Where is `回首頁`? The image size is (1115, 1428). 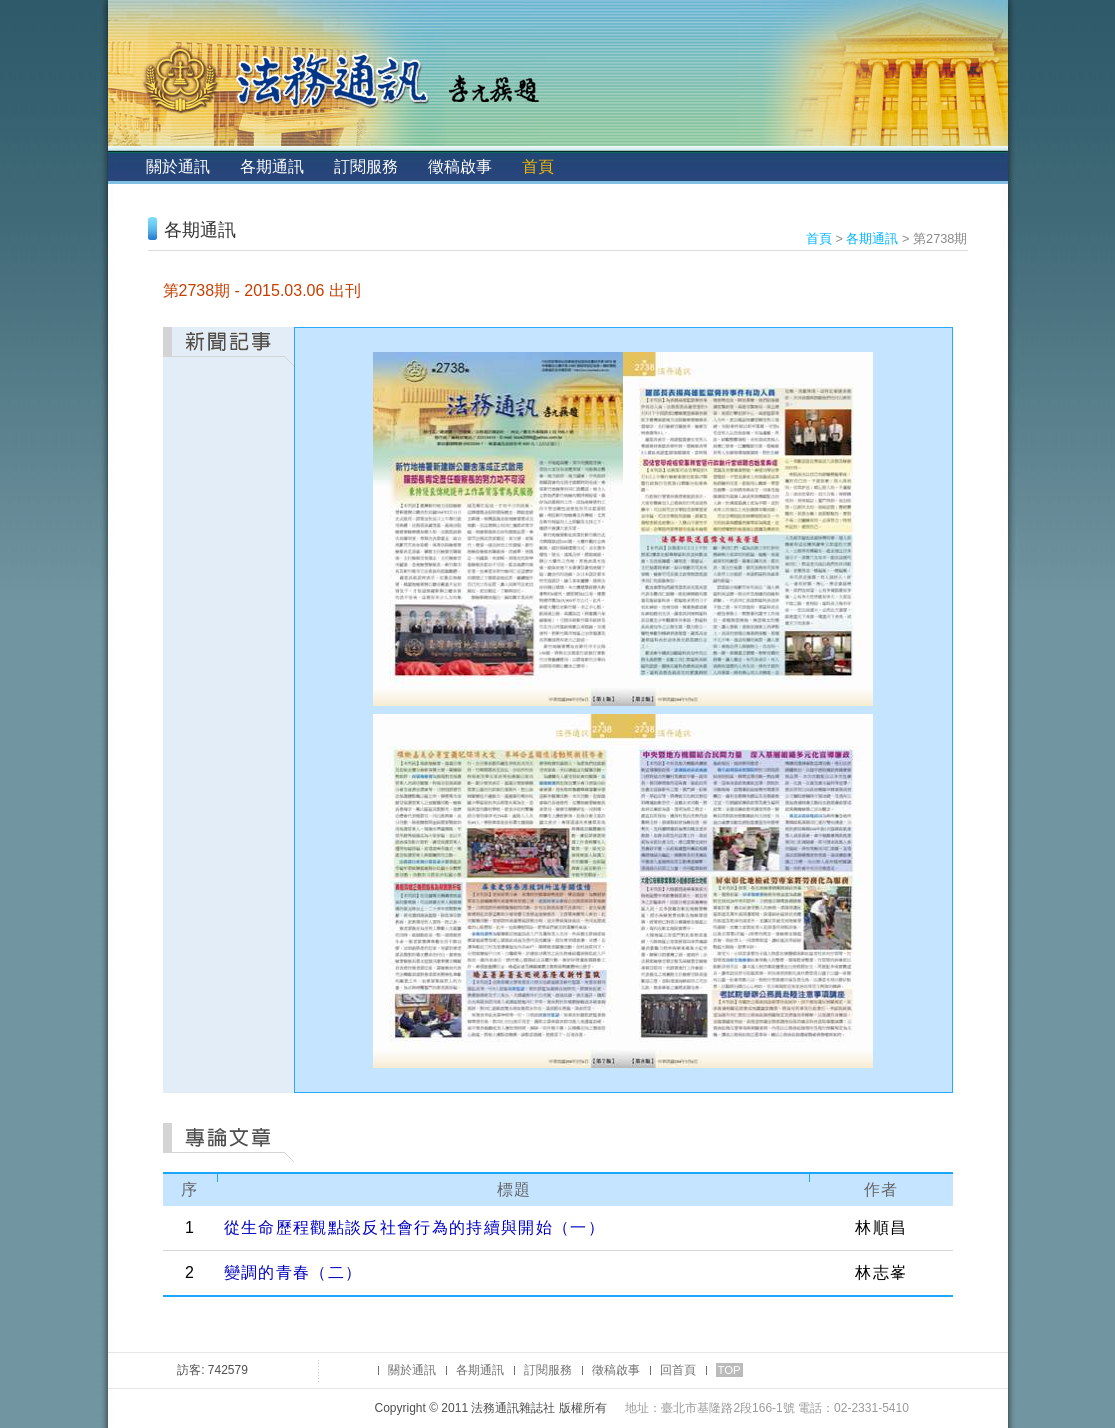
回首頁 is located at coordinates (678, 1370).